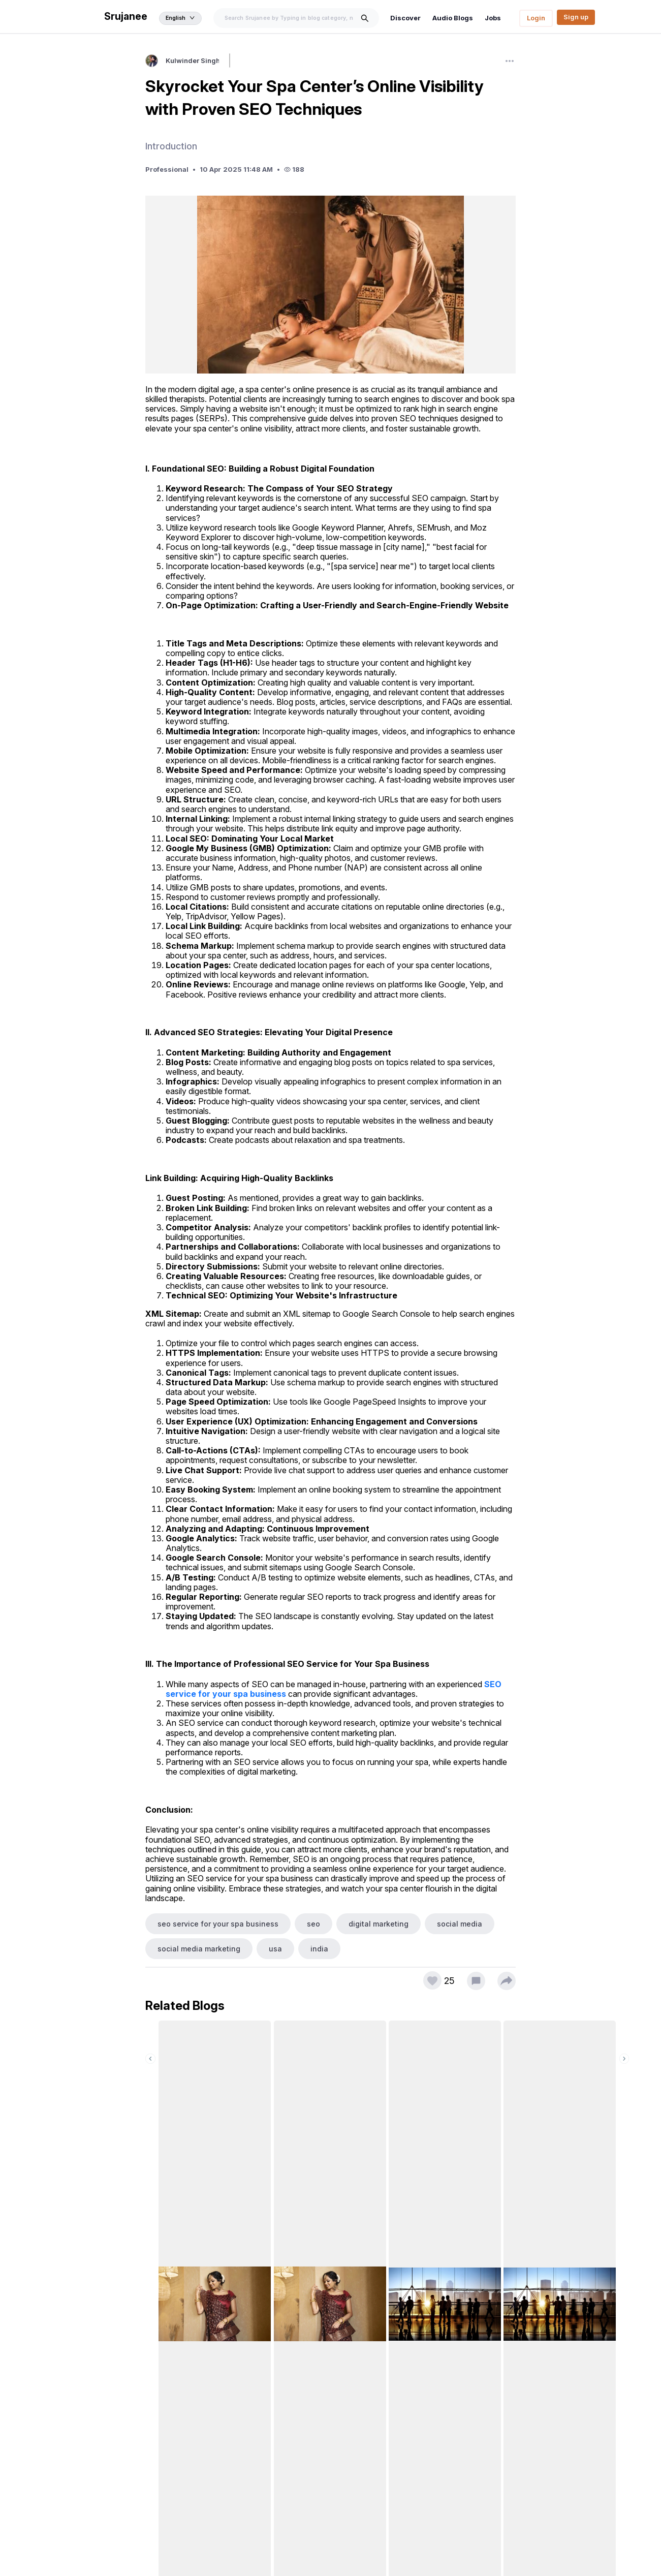 The height and width of the screenshot is (2576, 661). I want to click on Sign up, so click(575, 17).